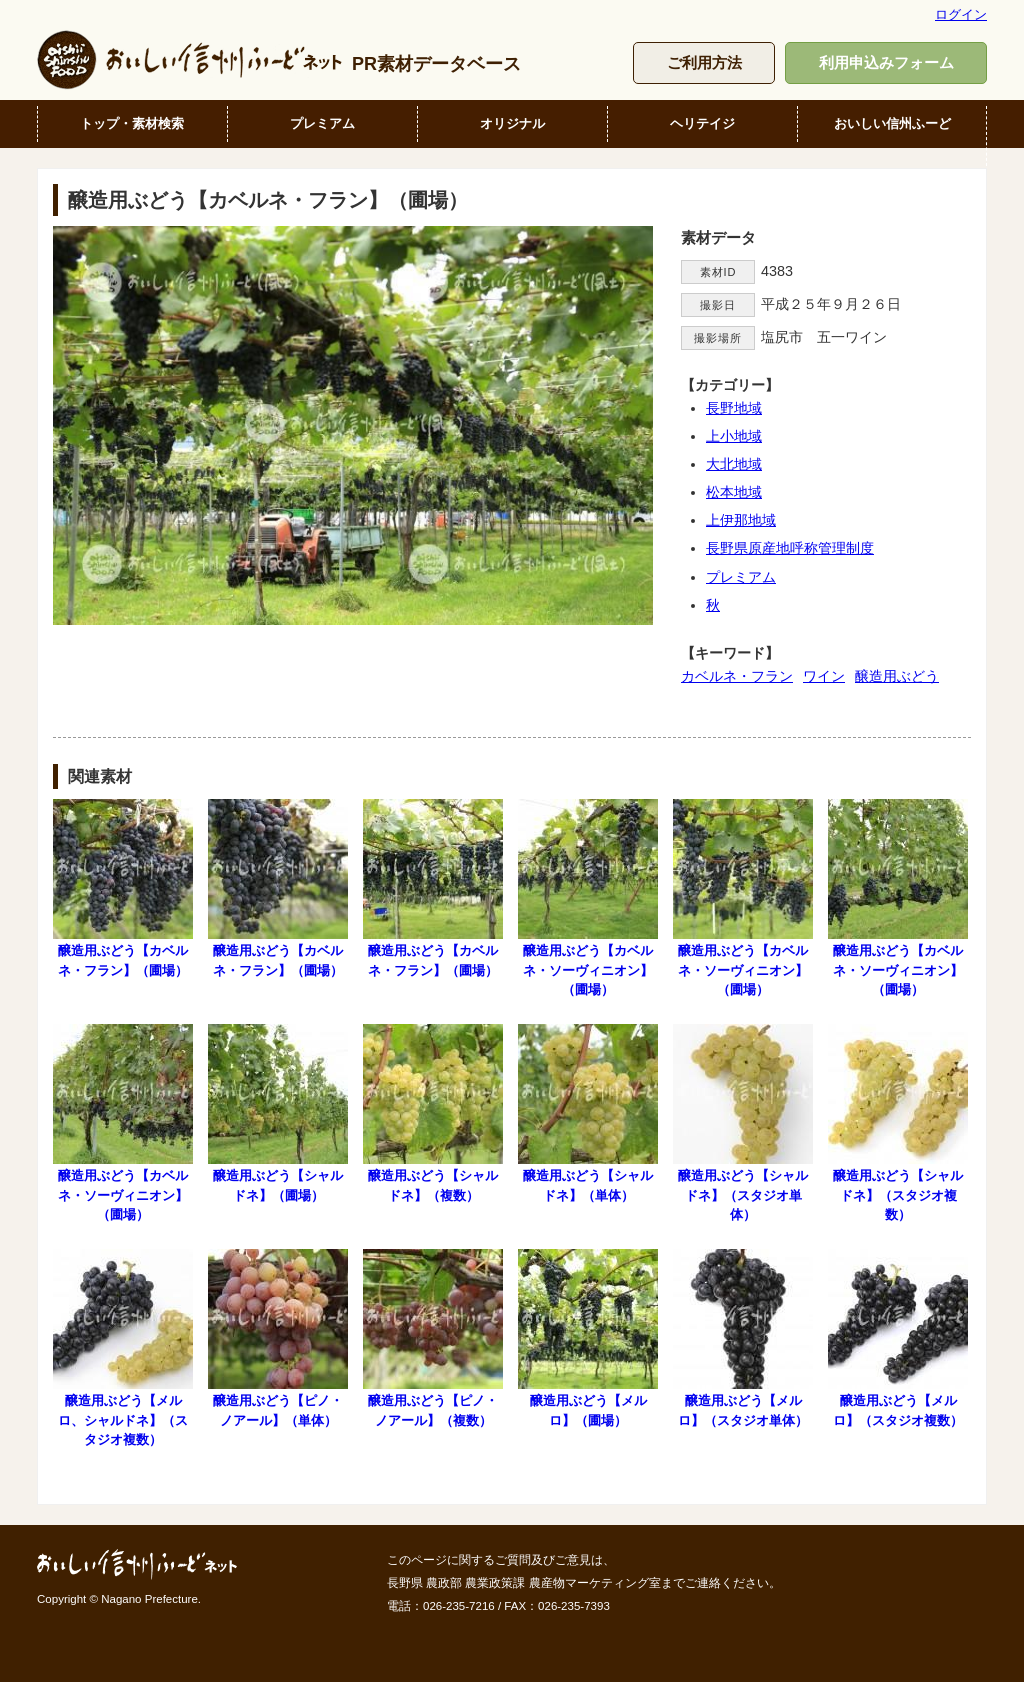 This screenshot has width=1024, height=1682. Describe the element at coordinates (123, 1348) in the screenshot. I see `醸造用ぶどう【メルロ、シャルドネ】（スタジオ複数）` at that location.